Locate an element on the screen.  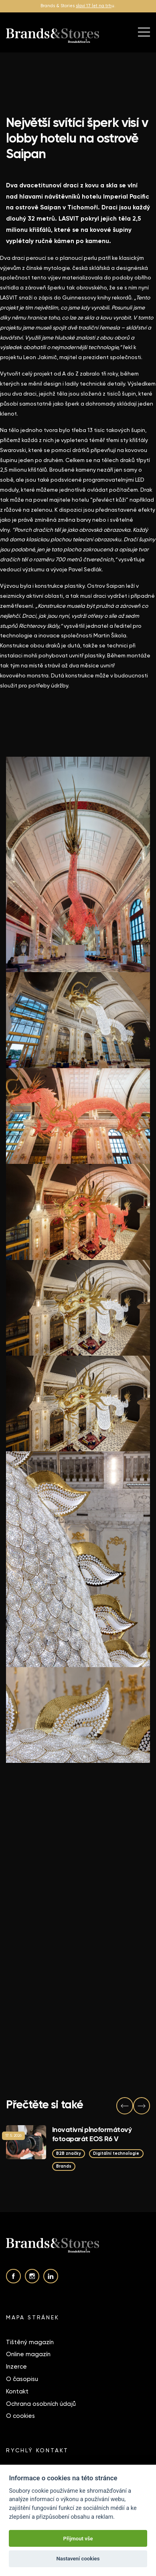
O časopisu is located at coordinates (22, 2379).